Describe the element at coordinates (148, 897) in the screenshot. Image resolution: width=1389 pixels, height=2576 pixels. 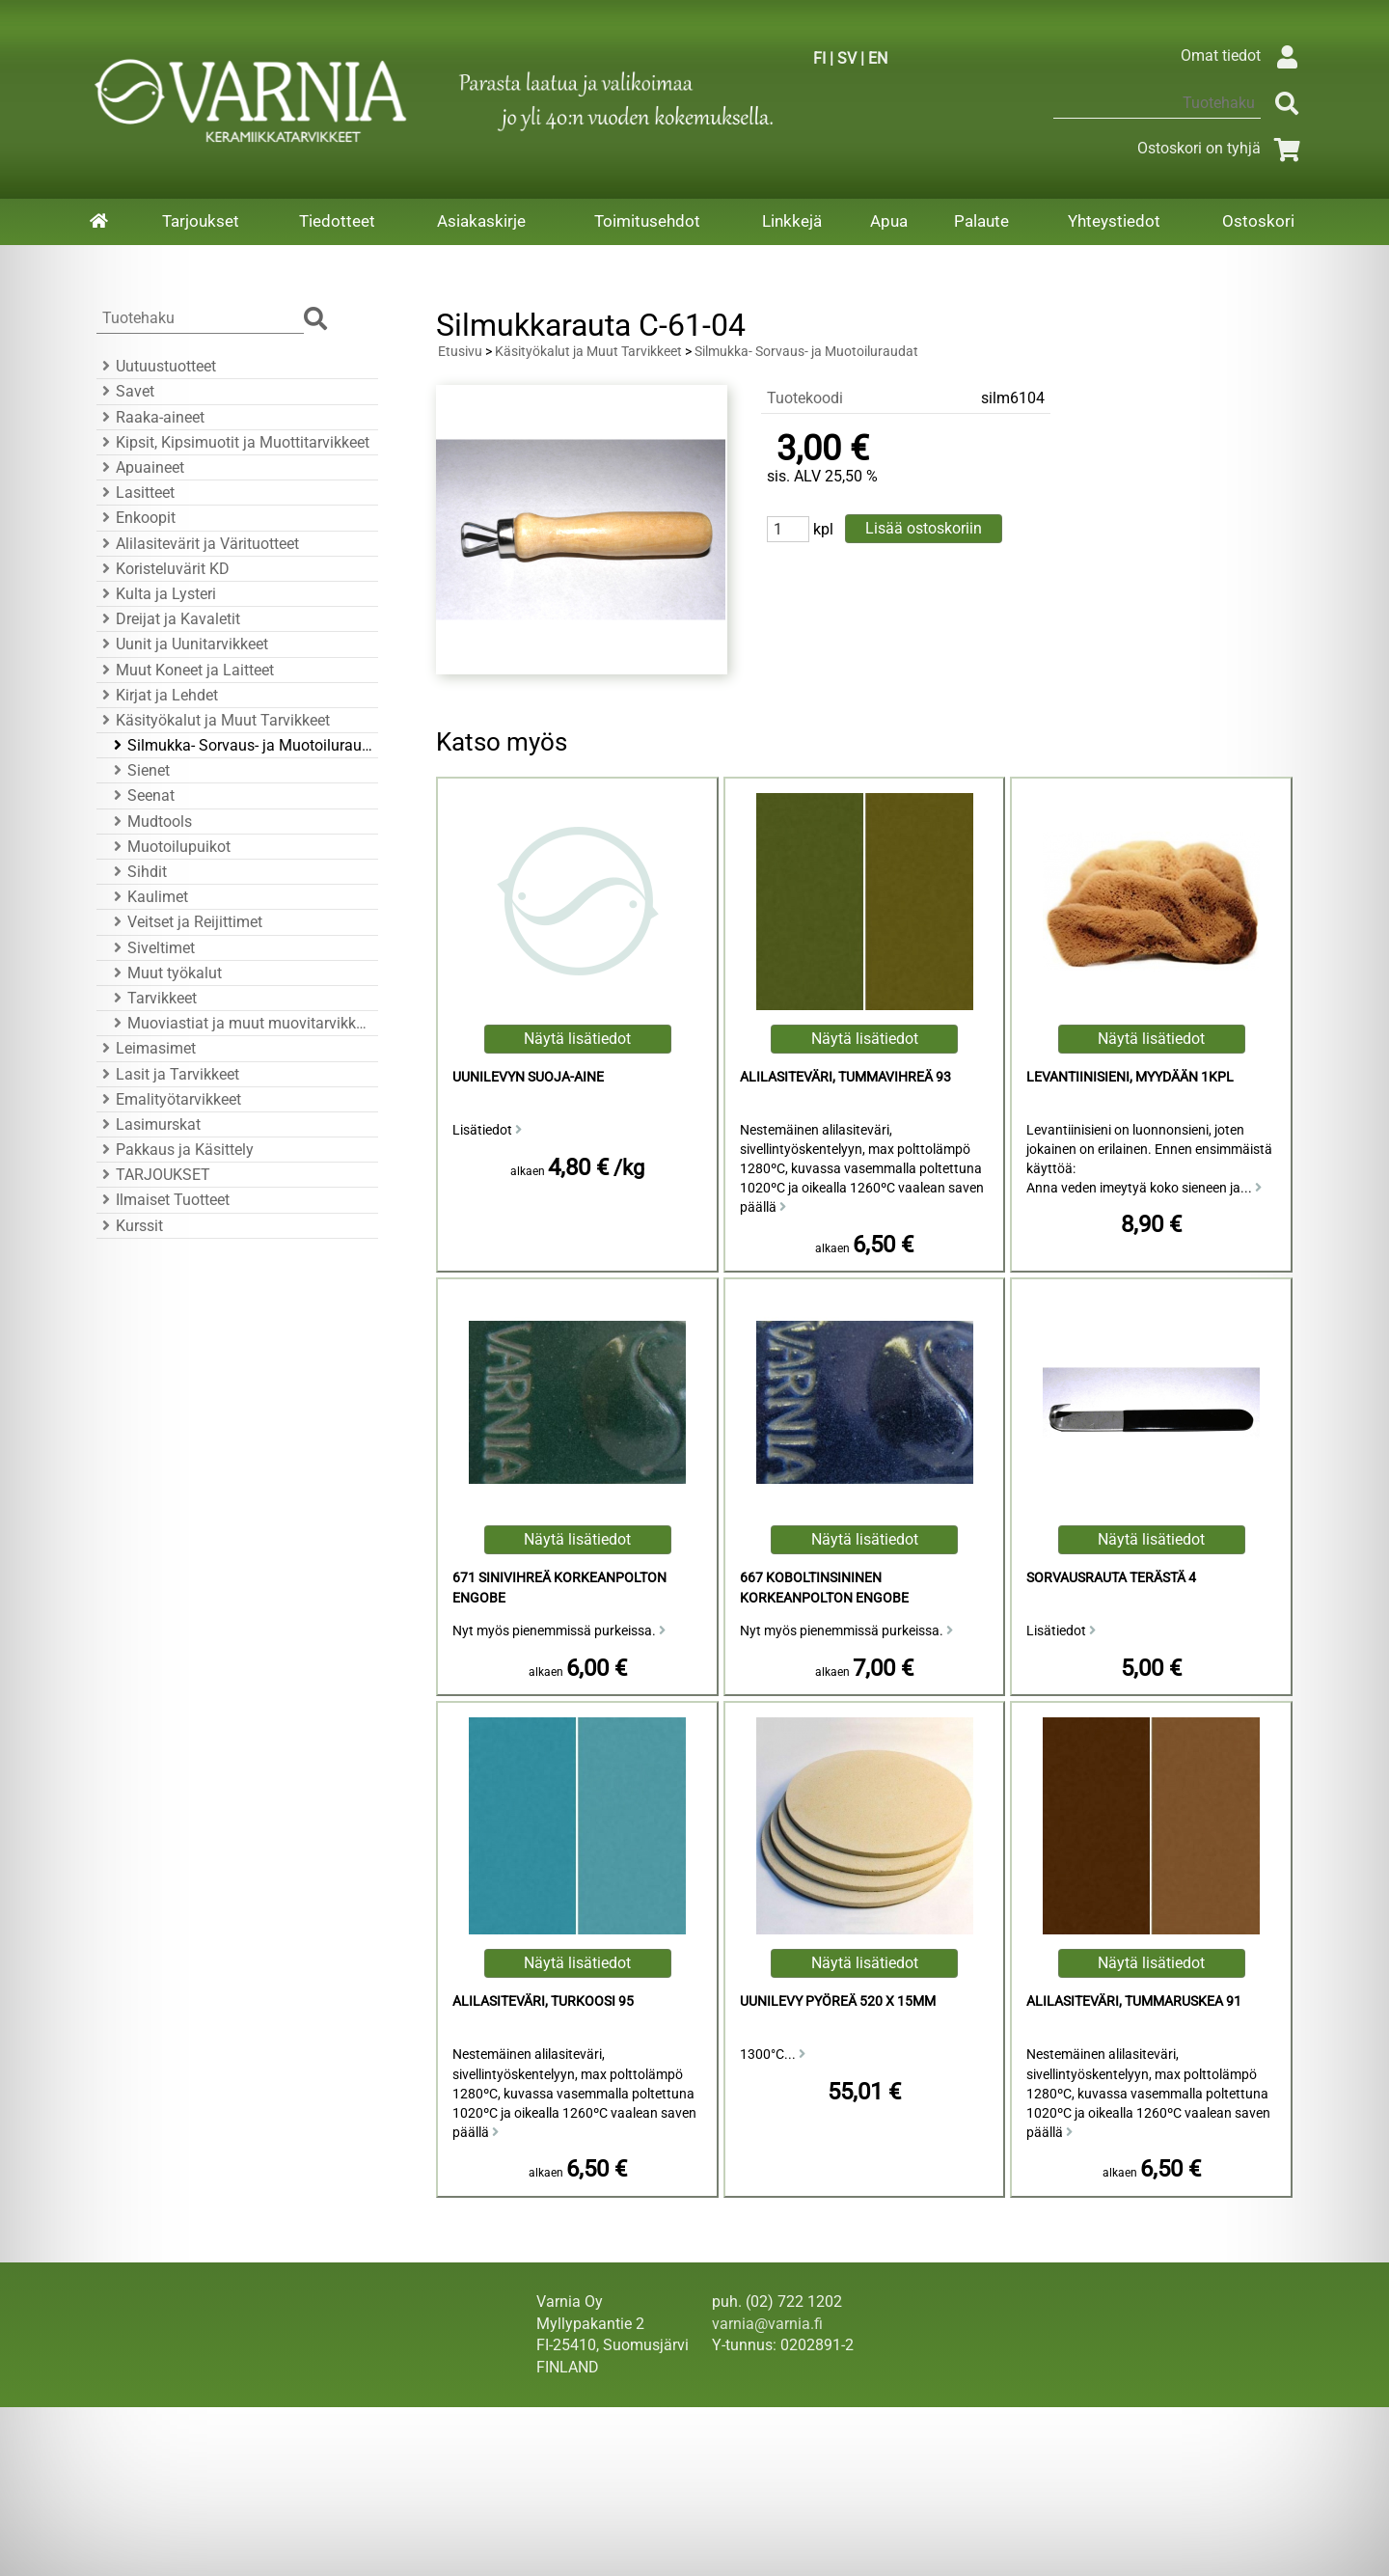
I see `Kaulimet` at that location.